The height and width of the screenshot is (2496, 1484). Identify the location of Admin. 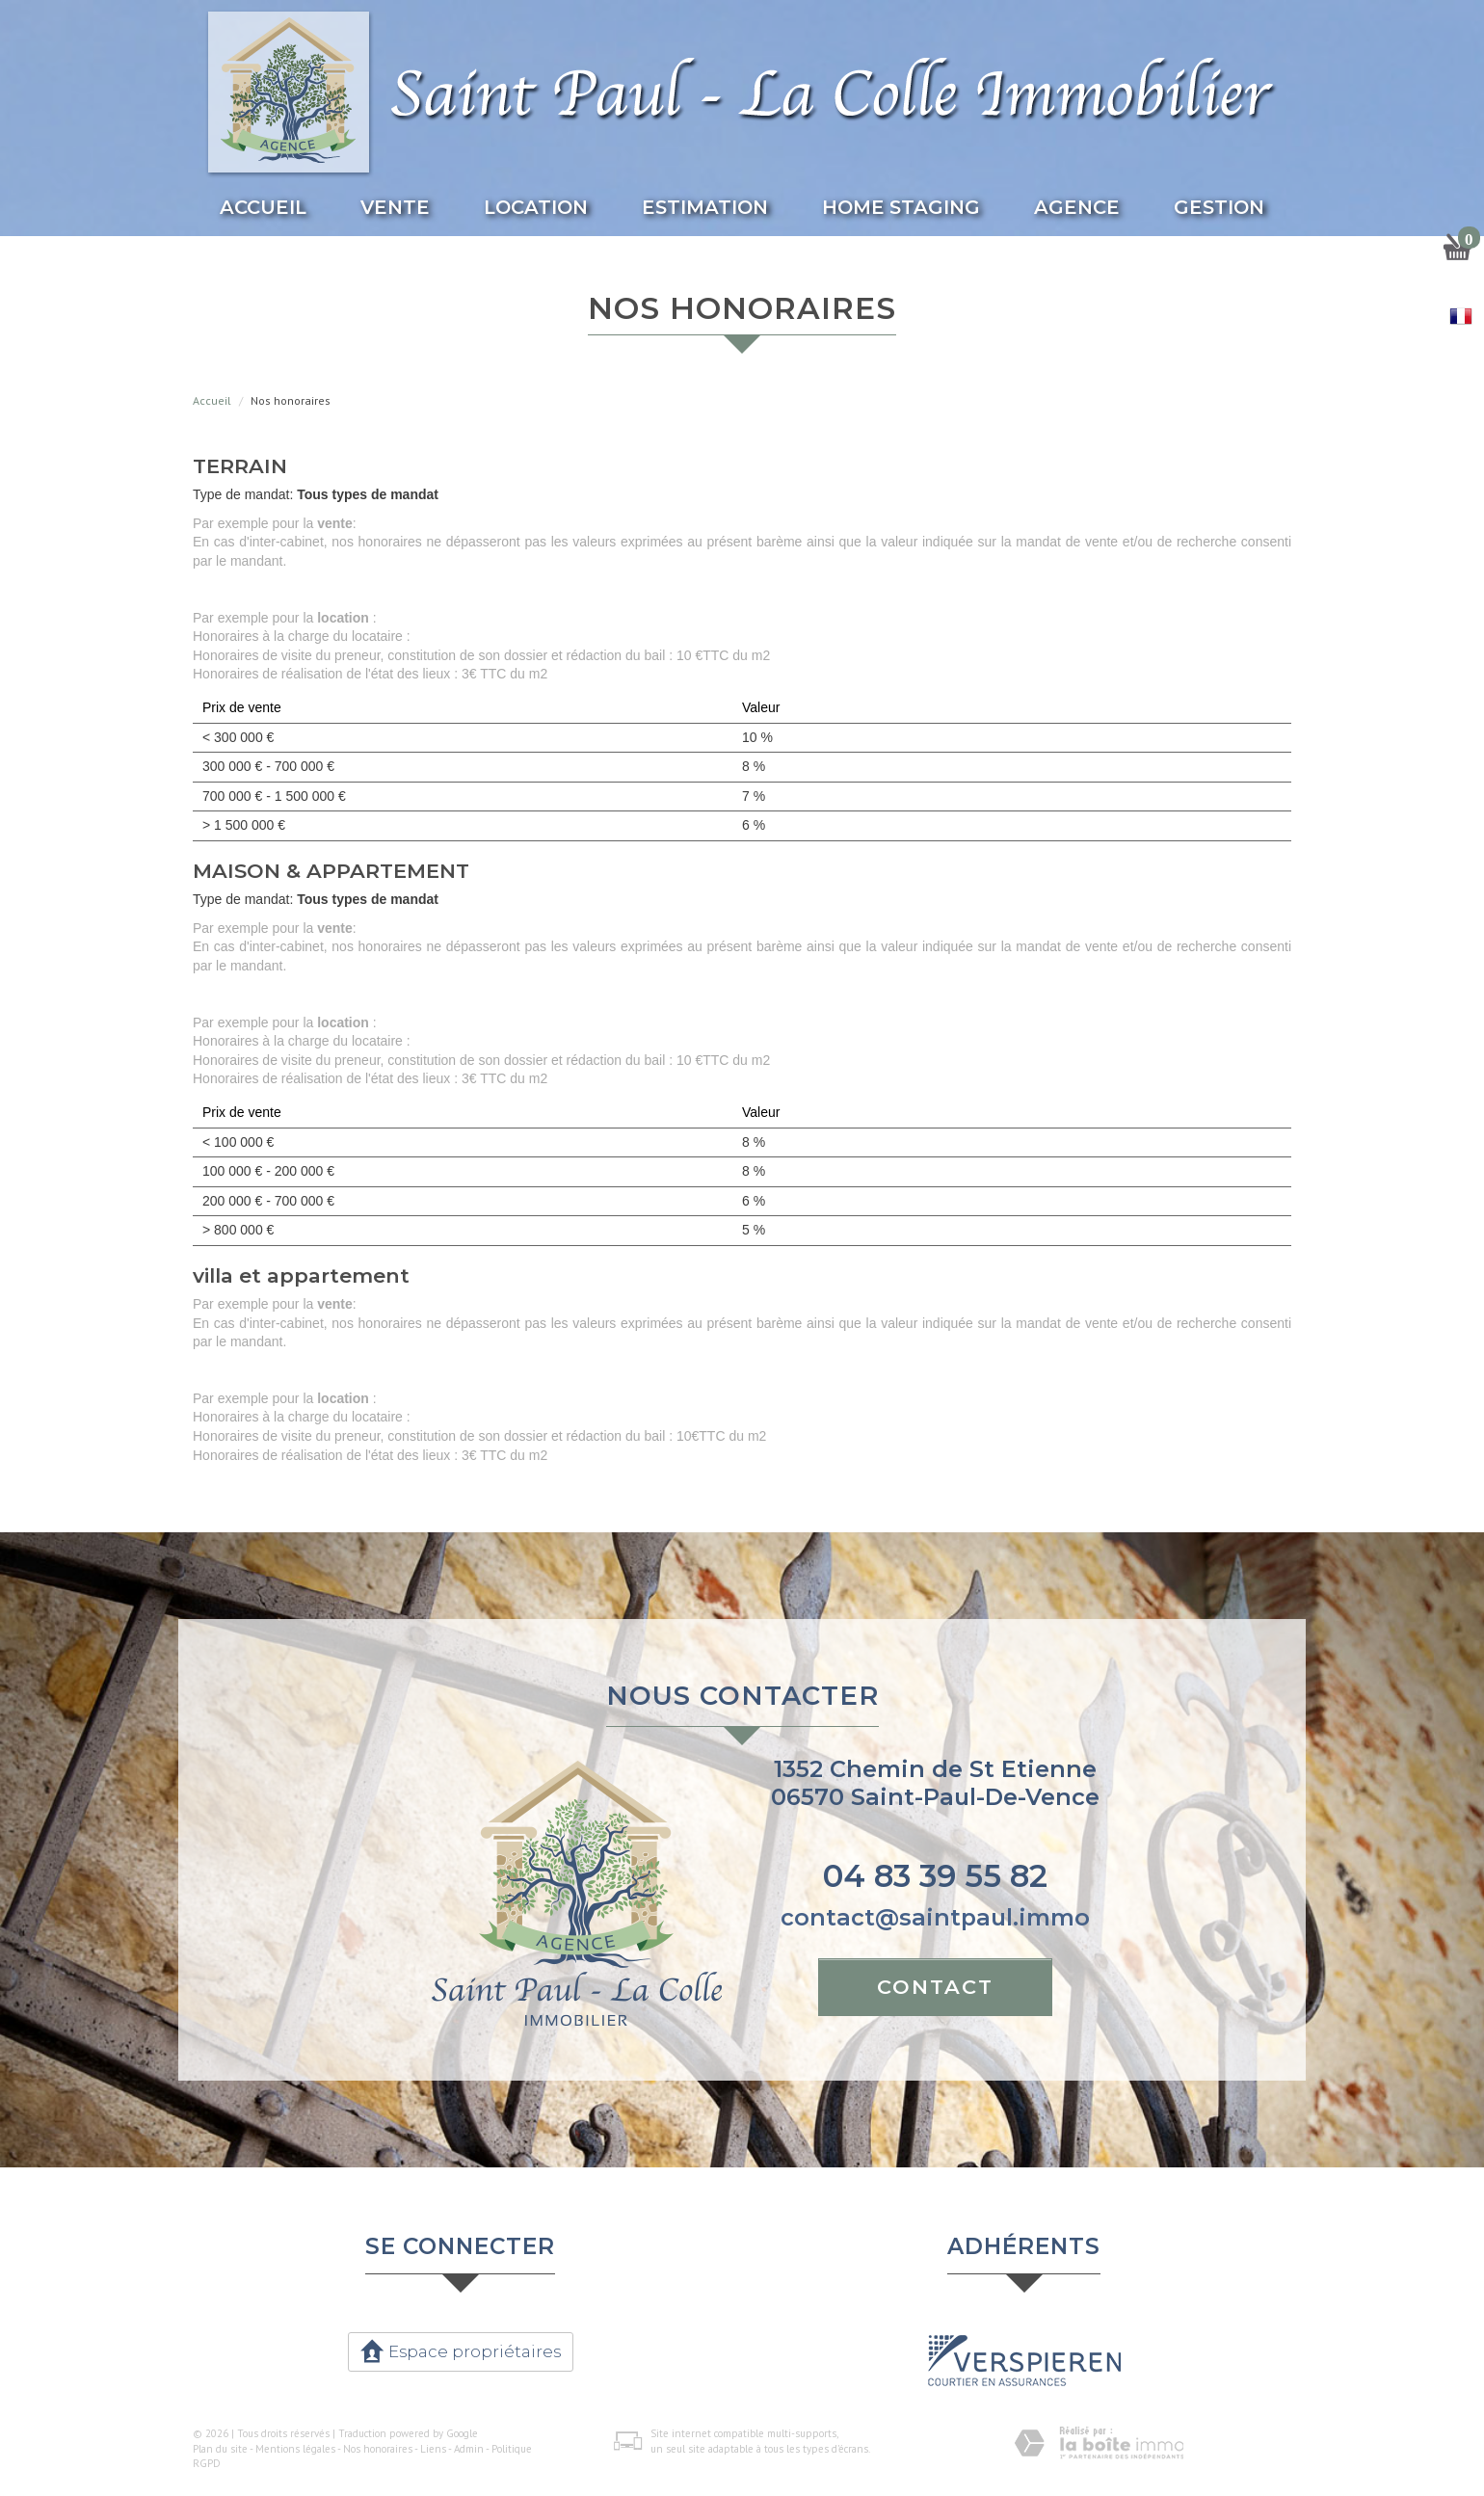
(469, 2449).